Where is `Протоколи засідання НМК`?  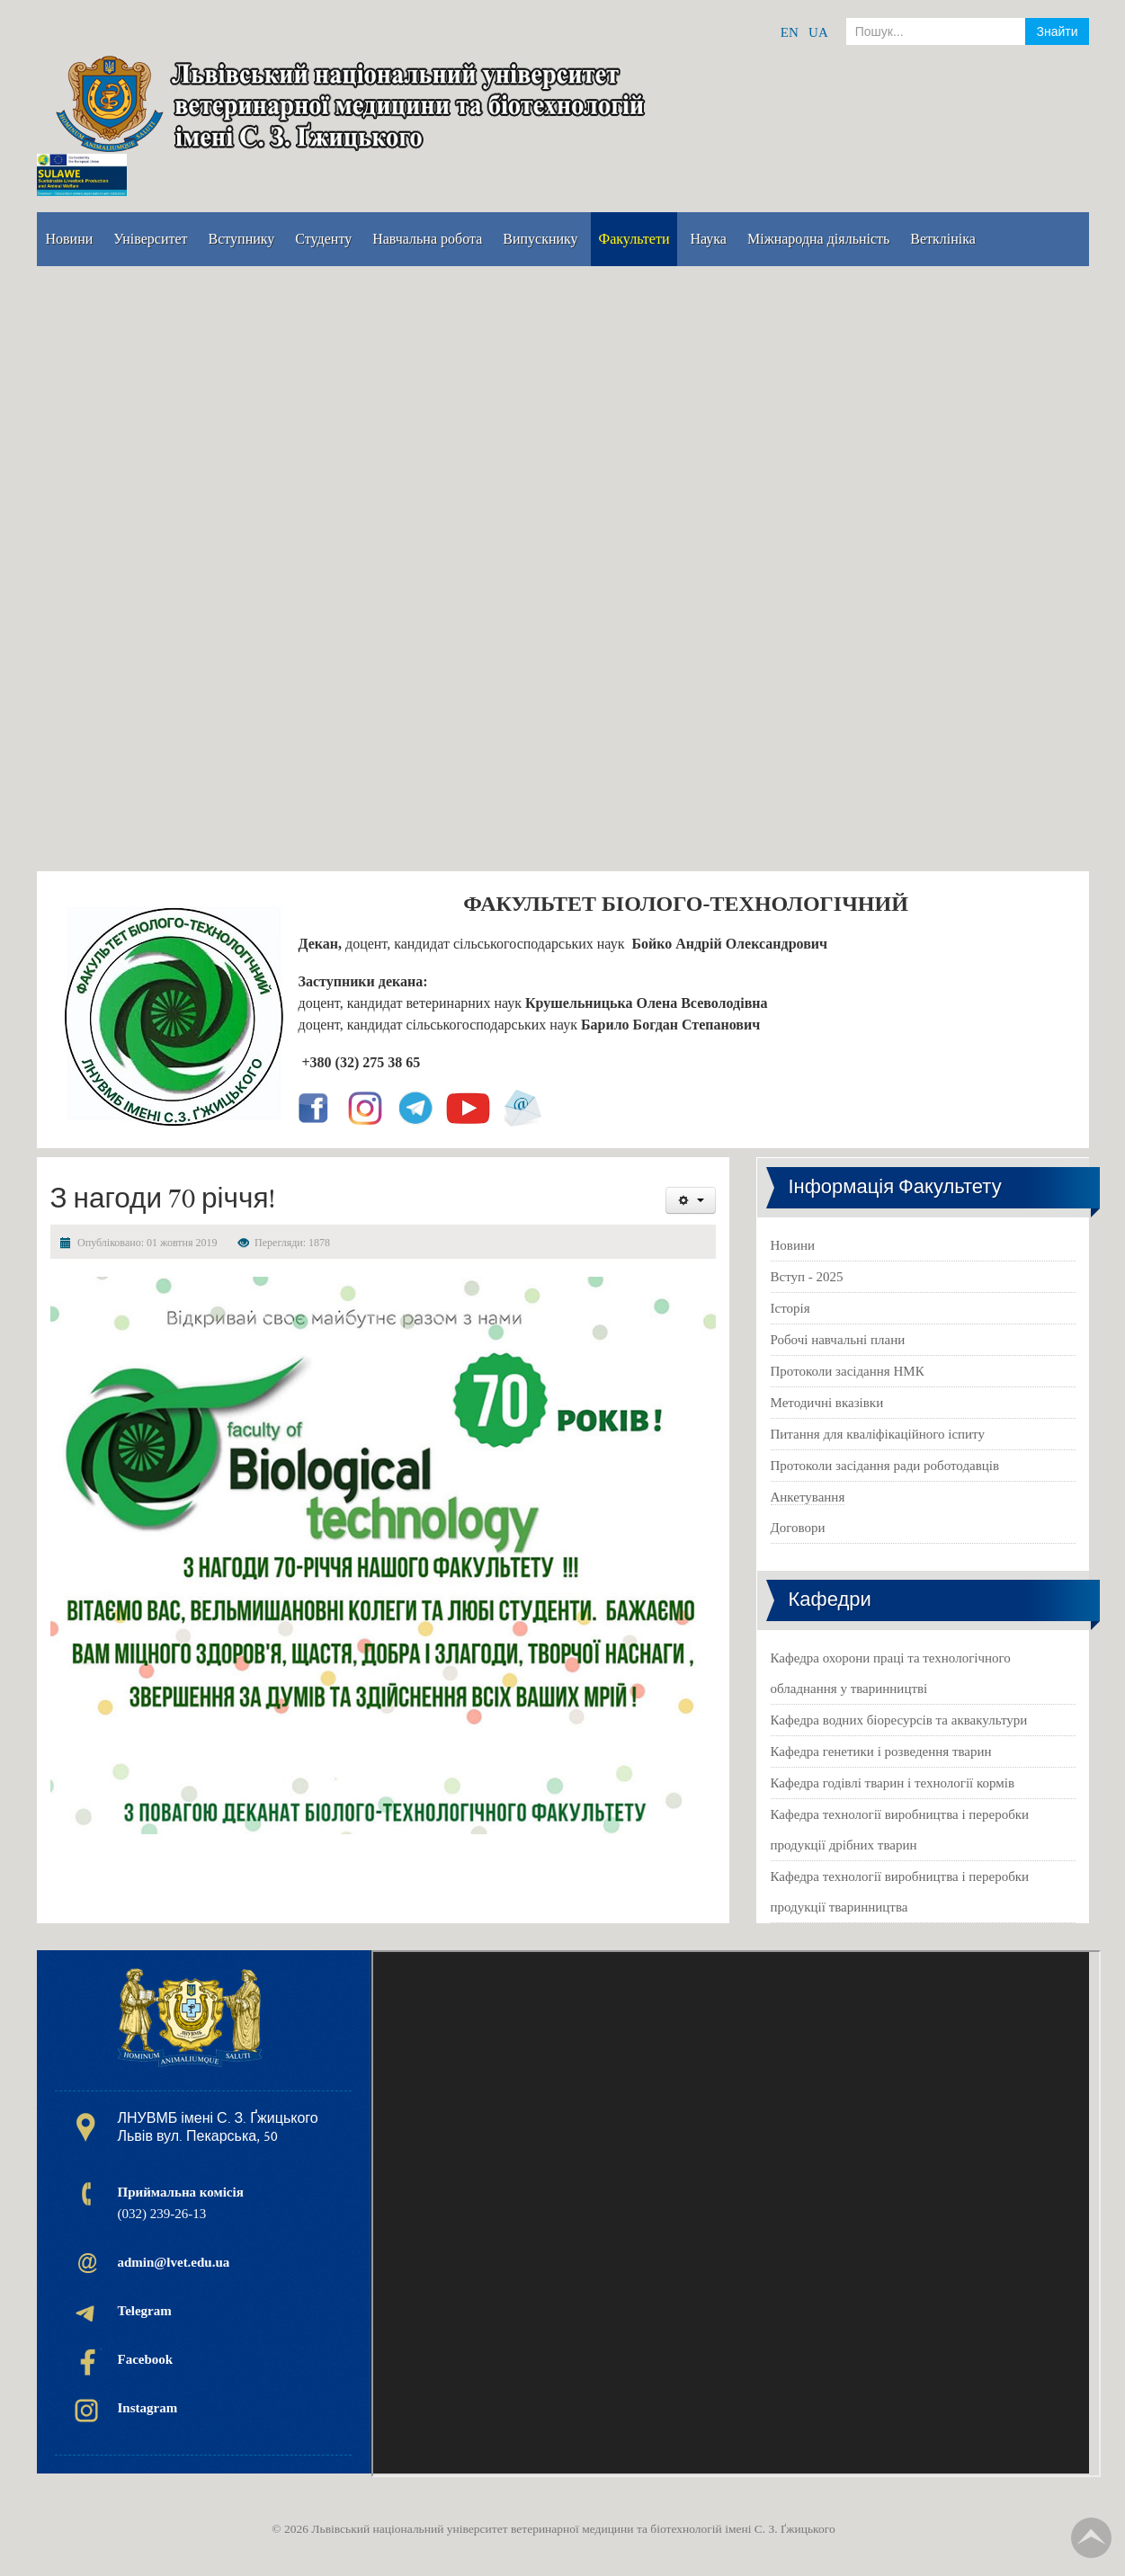
Протоколи засідання НМК is located at coordinates (847, 1371).